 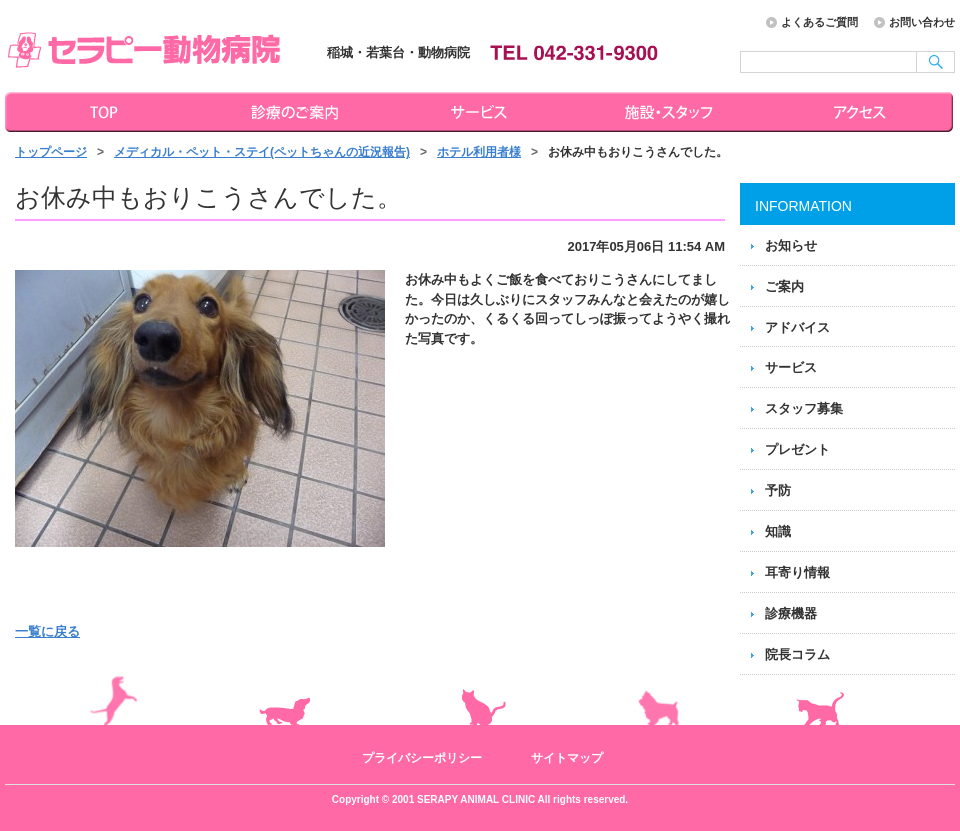 What do you see at coordinates (803, 206) in the screenshot?
I see `INFORMATION` at bounding box center [803, 206].